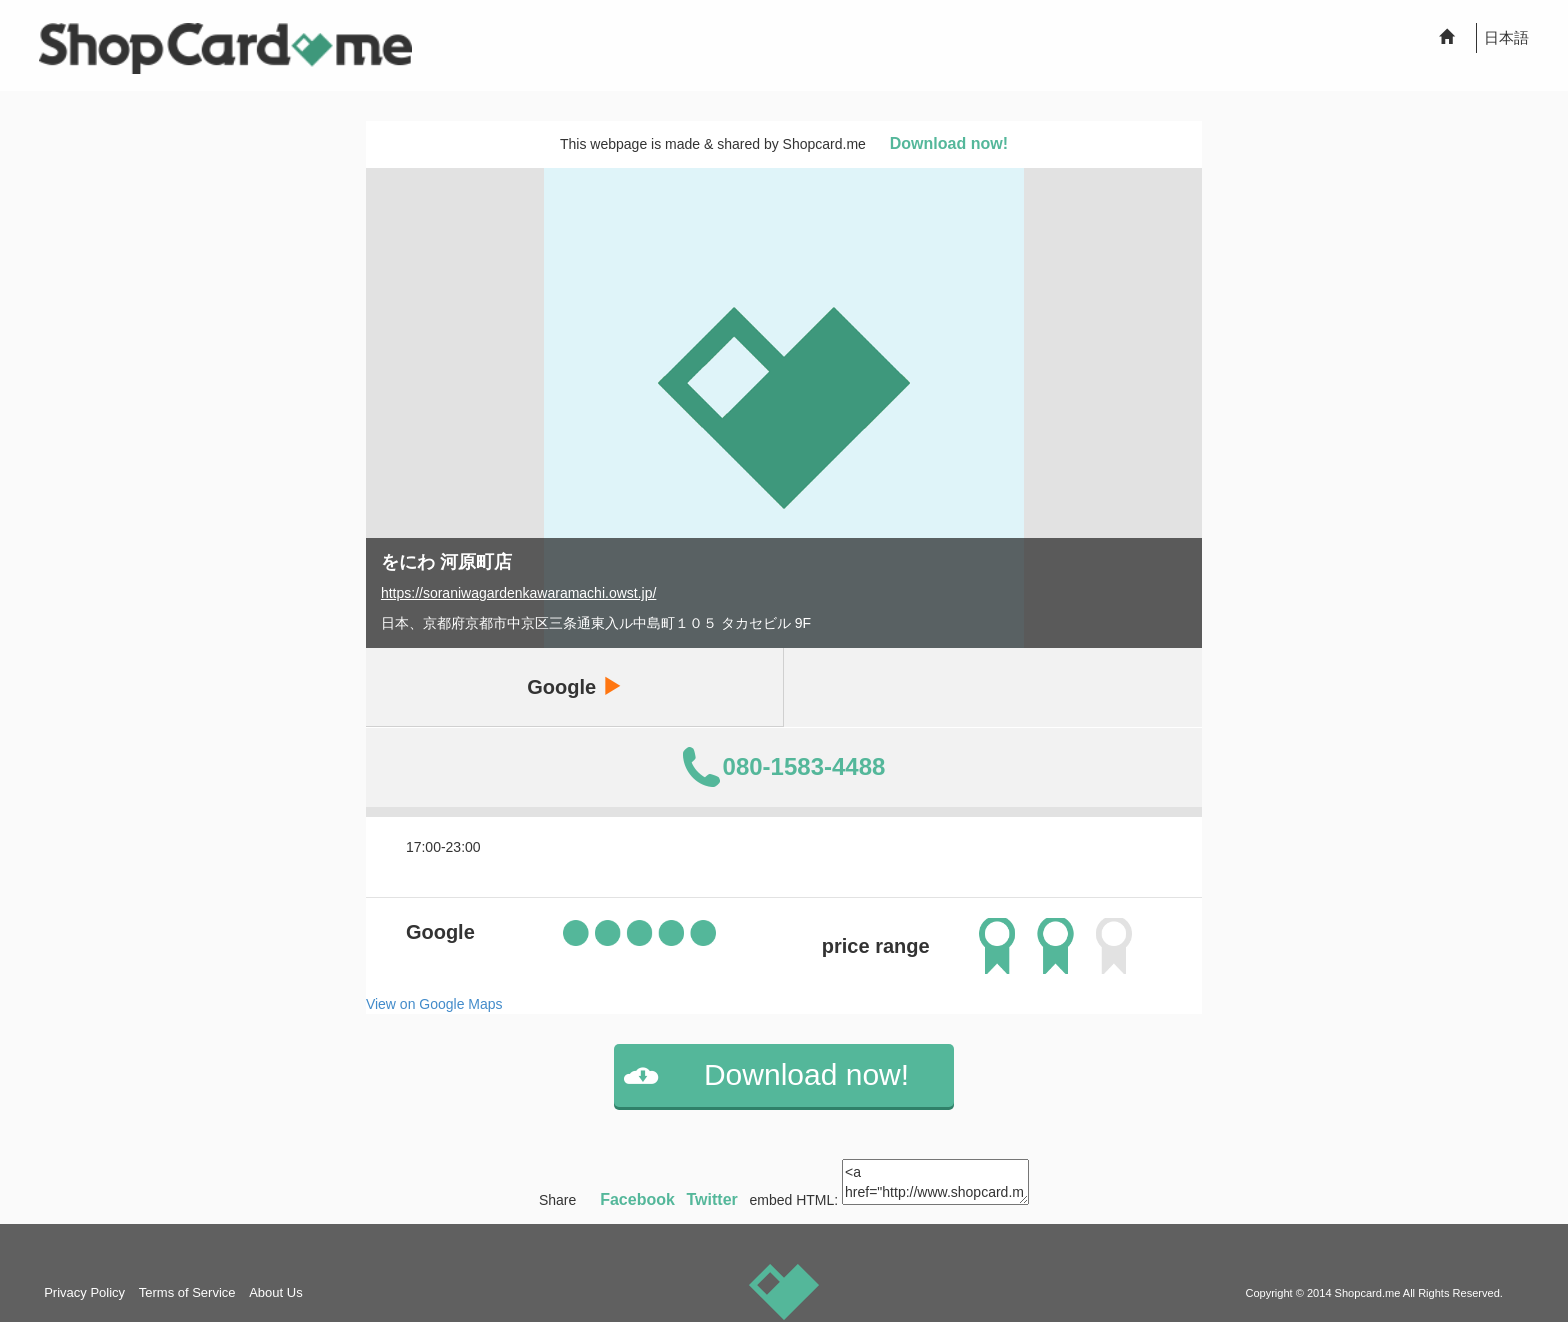 This screenshot has height=1322, width=1568. I want to click on About Us, so click(275, 1292).